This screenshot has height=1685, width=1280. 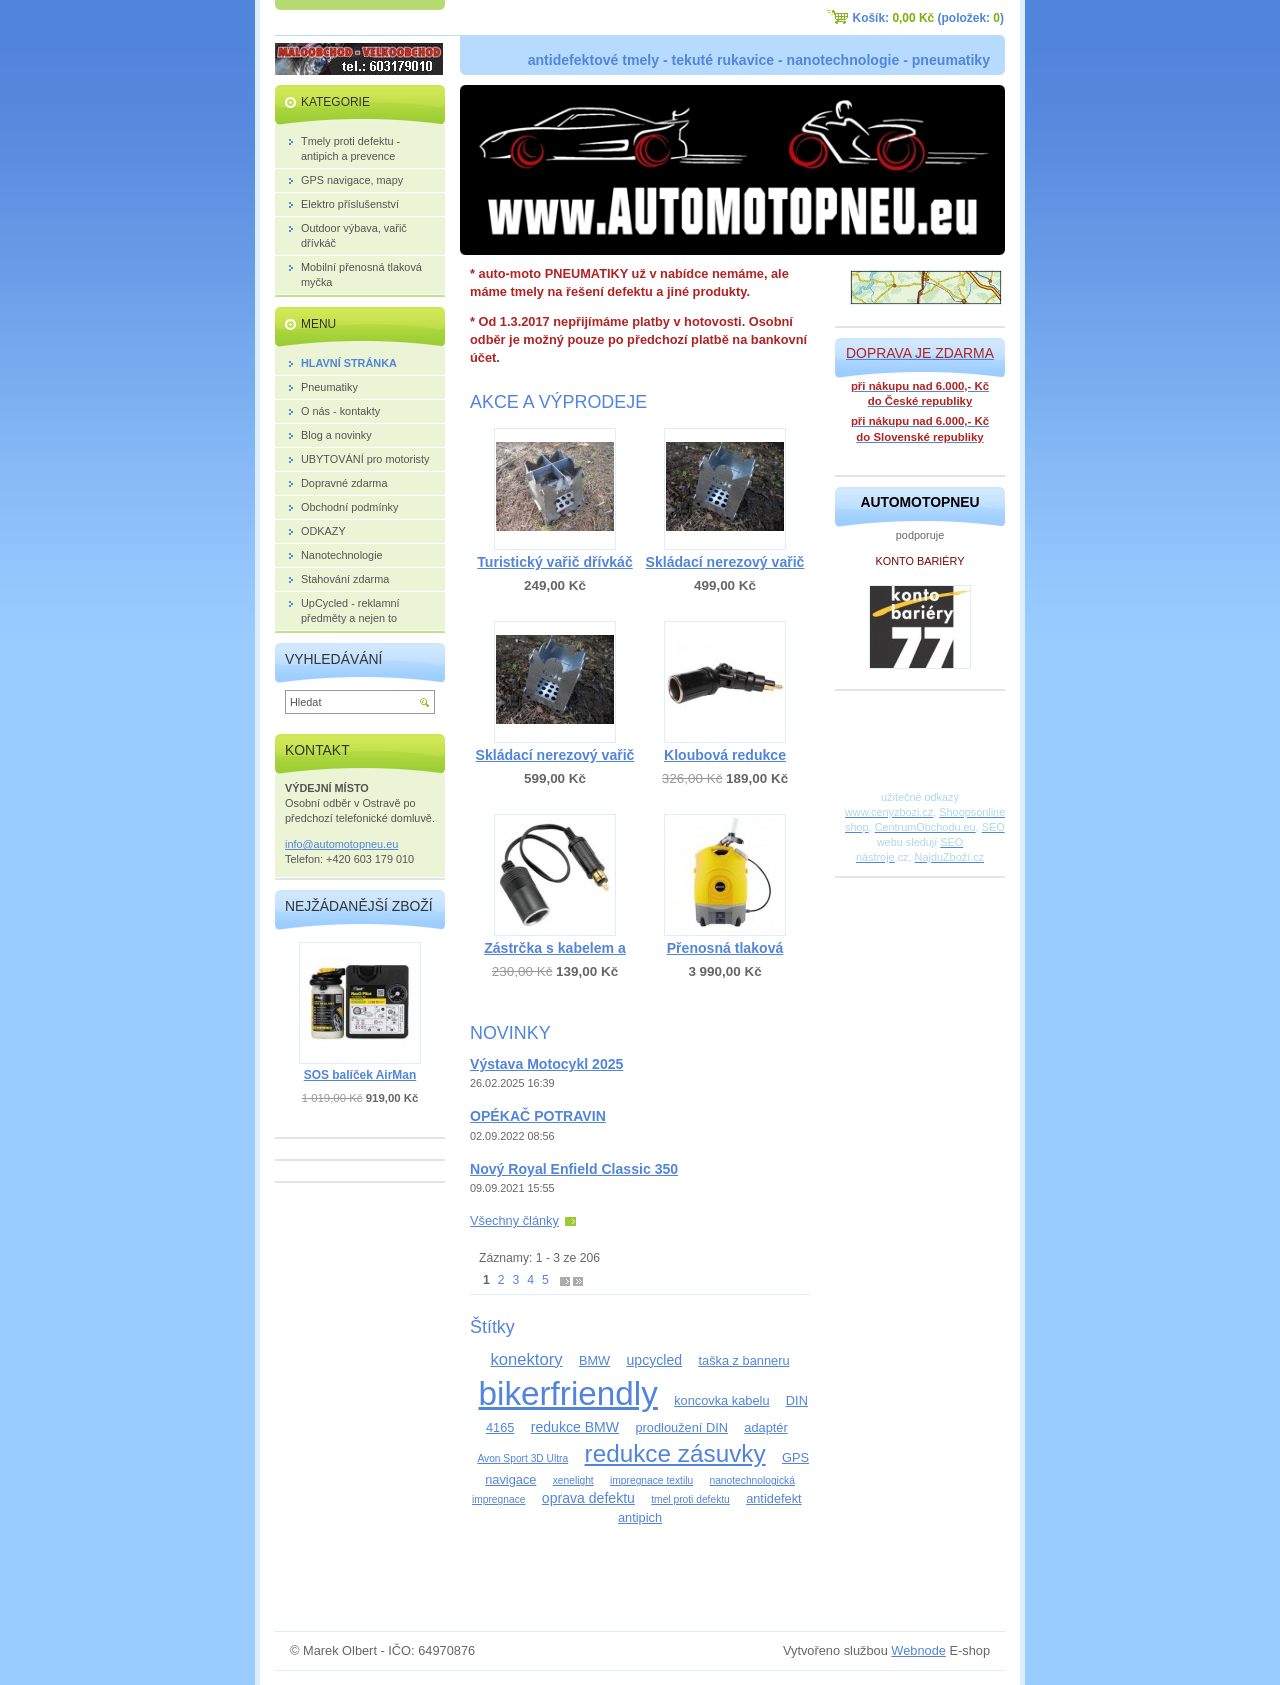 What do you see at coordinates (655, 1360) in the screenshot?
I see `upcycled` at bounding box center [655, 1360].